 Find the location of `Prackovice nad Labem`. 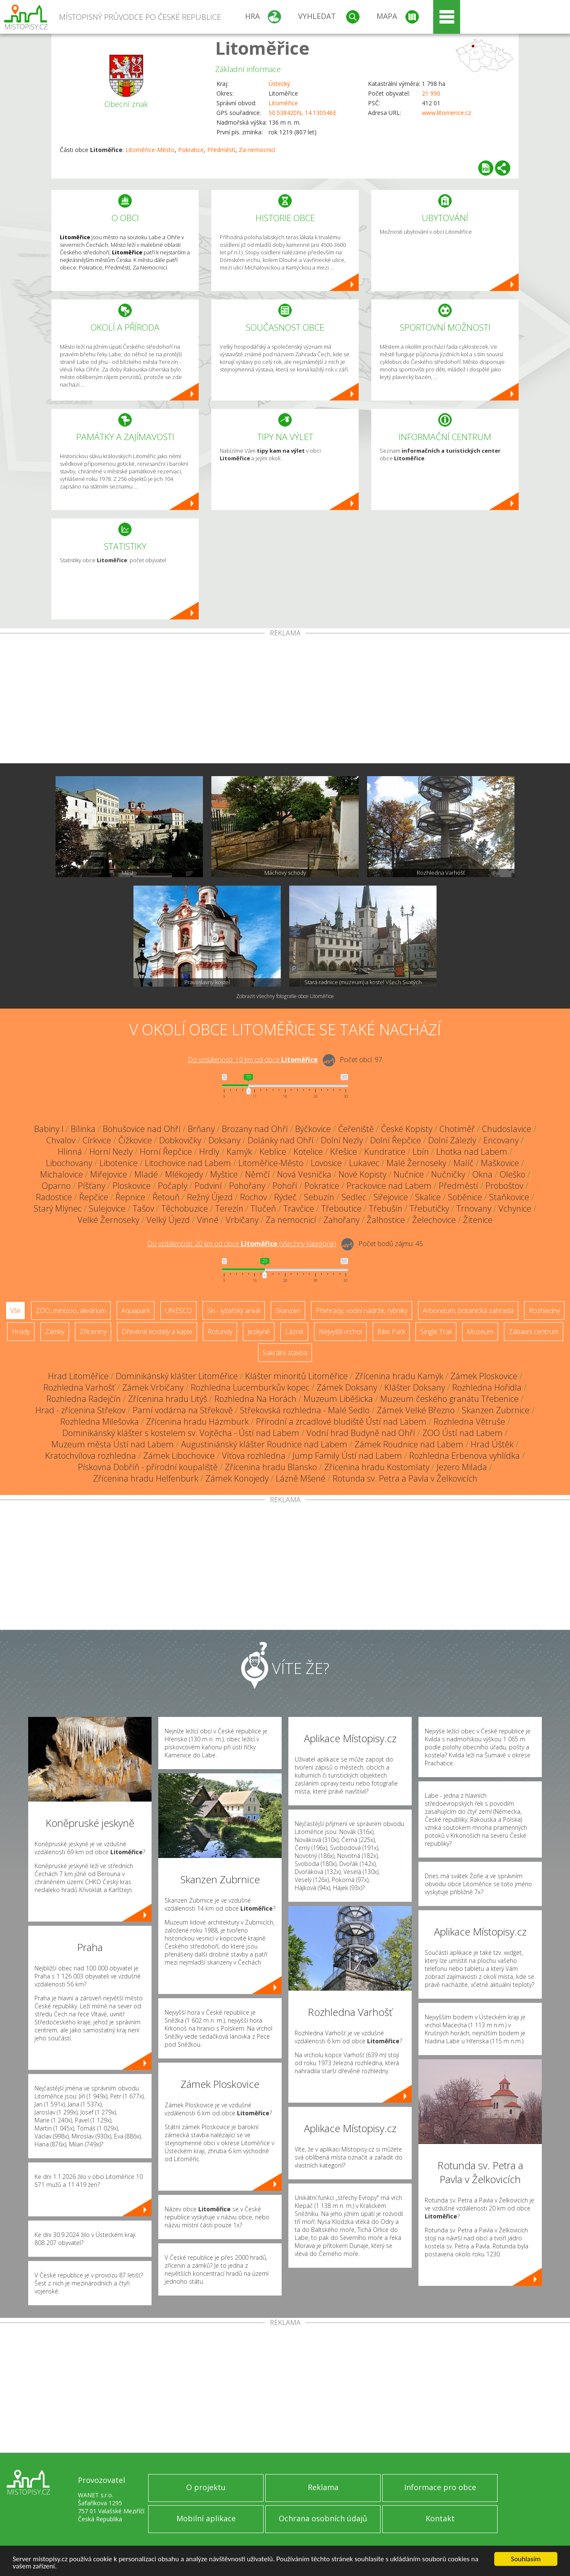

Prackovice nad Labem is located at coordinates (388, 1185).